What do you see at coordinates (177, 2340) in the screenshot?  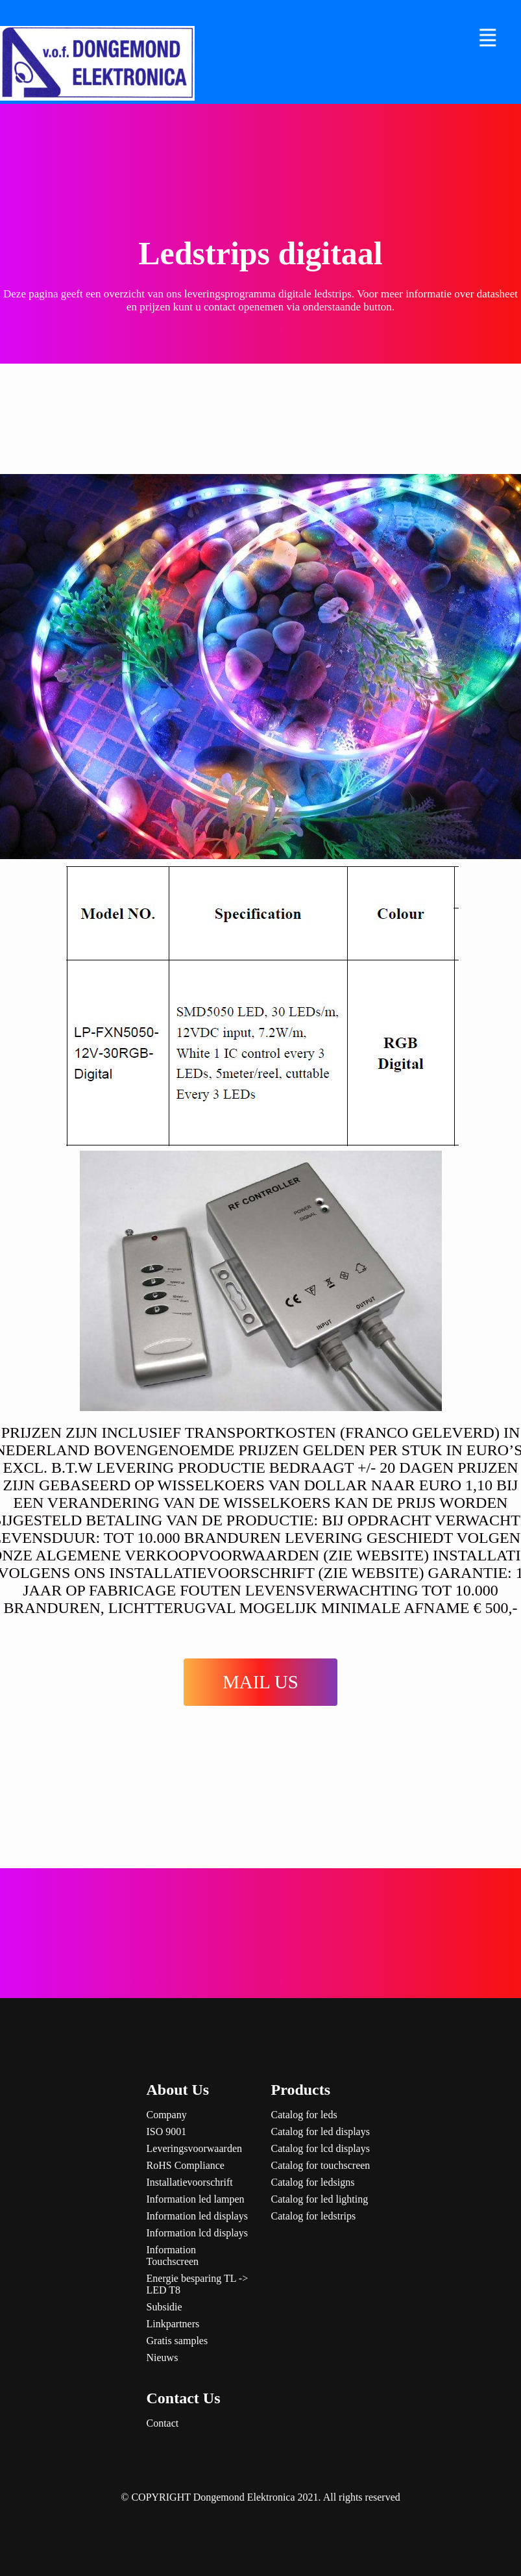 I see `Gratis samples` at bounding box center [177, 2340].